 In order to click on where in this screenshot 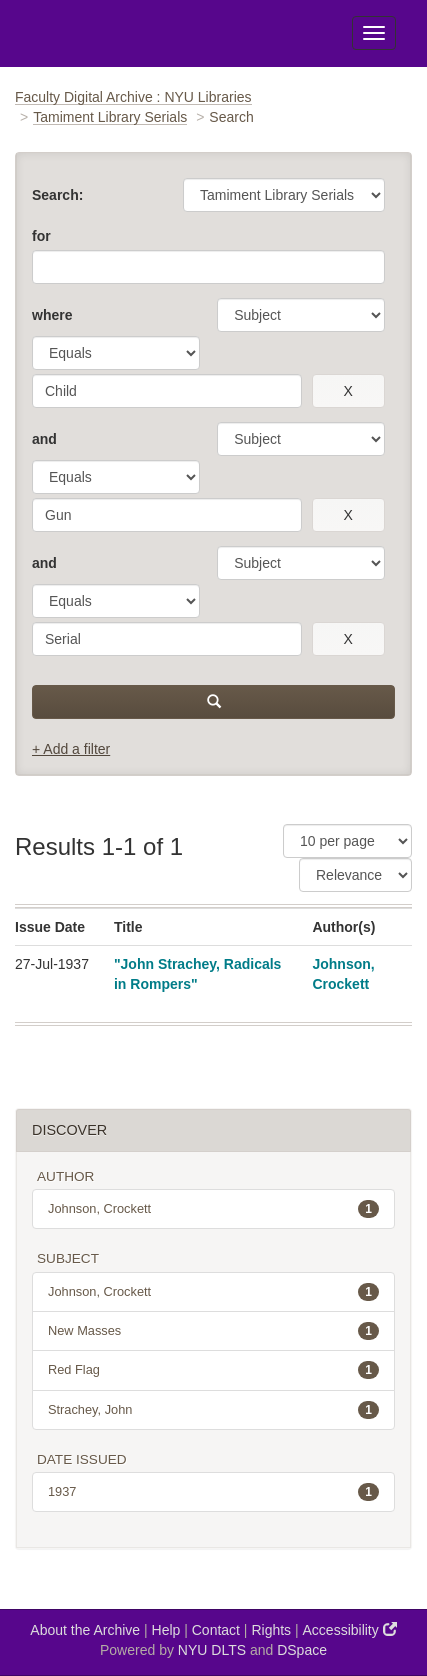, I will do `click(52, 315)`.